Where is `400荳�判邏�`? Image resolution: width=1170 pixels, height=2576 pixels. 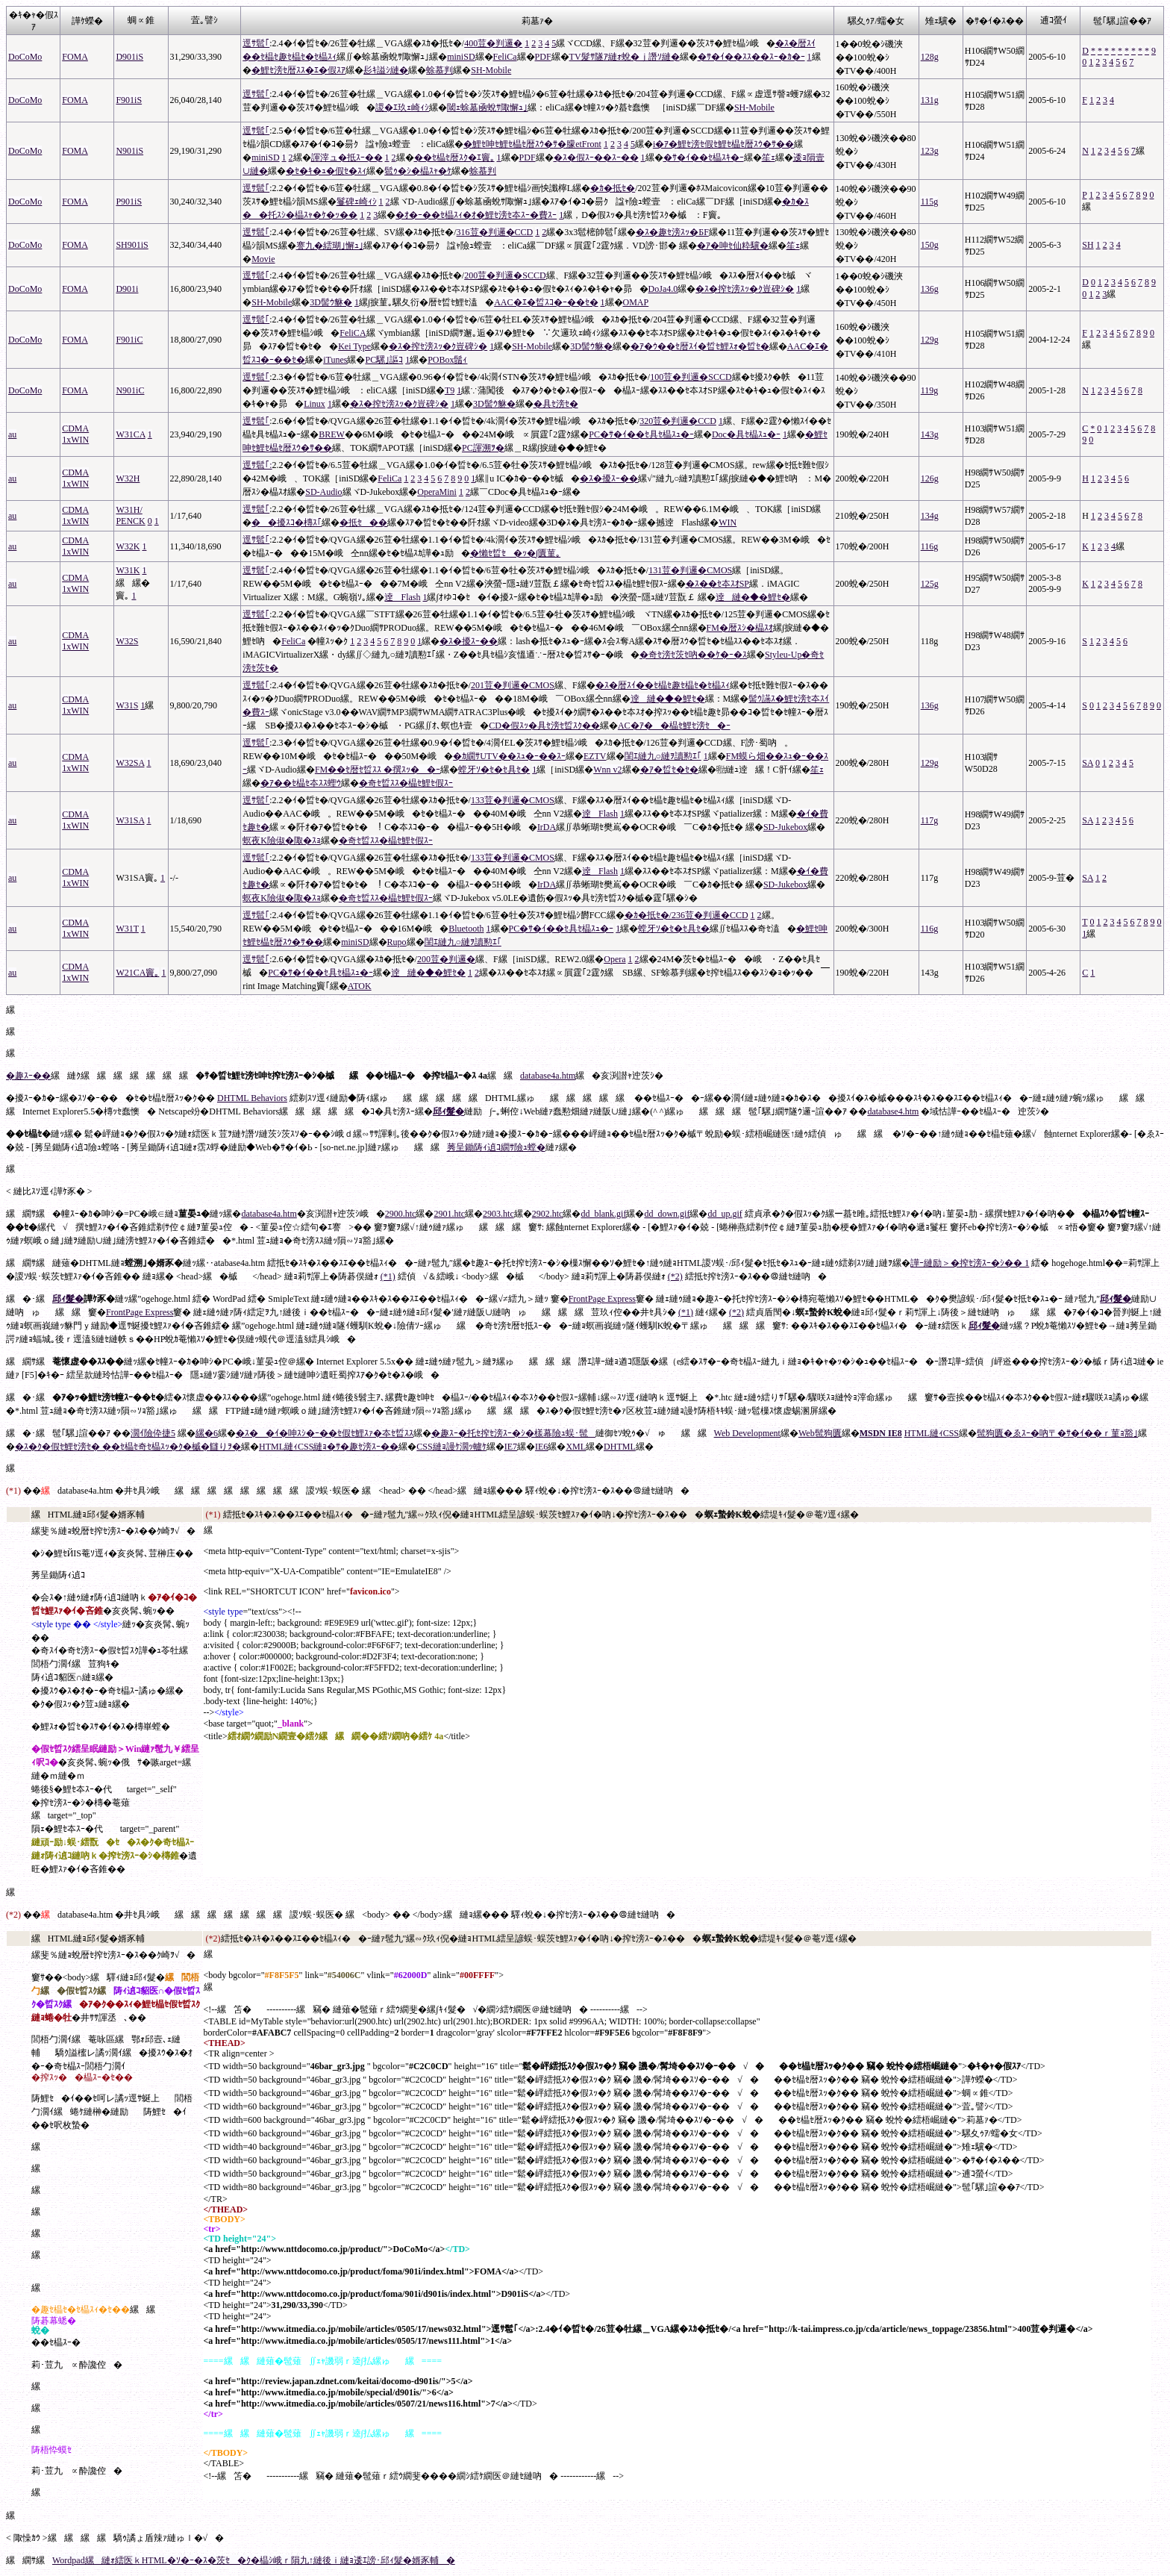 400荳�判邏� is located at coordinates (493, 43).